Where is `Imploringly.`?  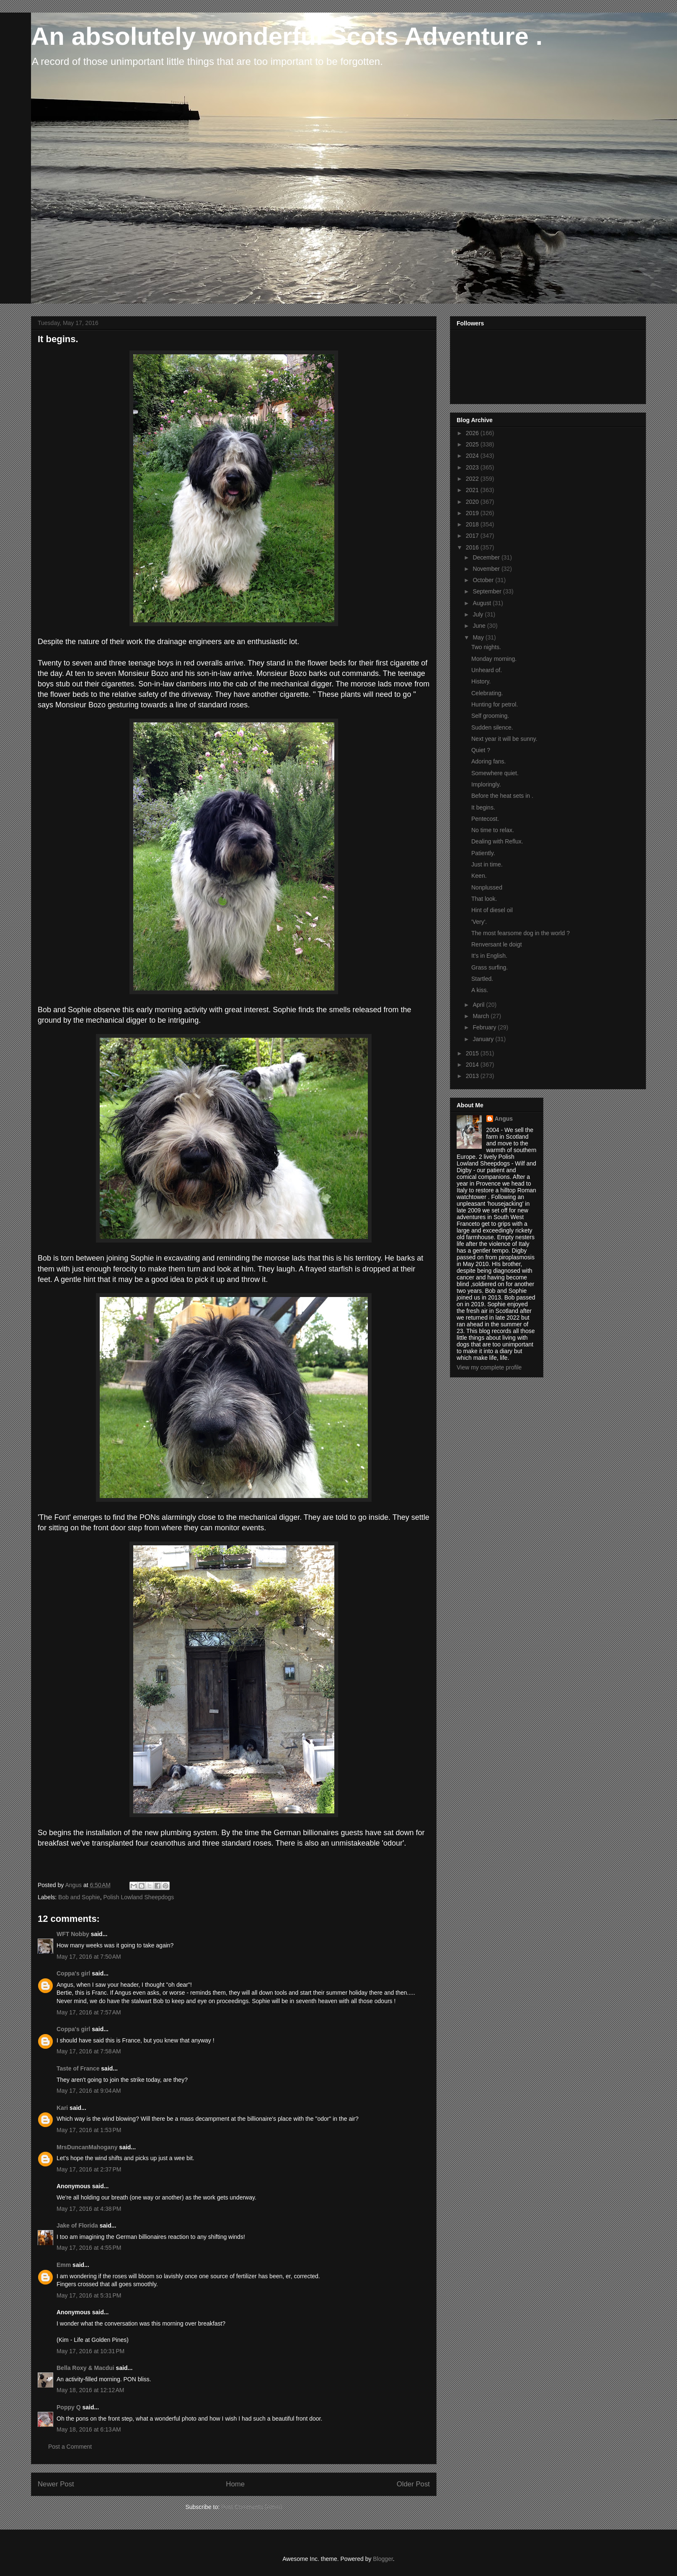 Imploringly. is located at coordinates (486, 784).